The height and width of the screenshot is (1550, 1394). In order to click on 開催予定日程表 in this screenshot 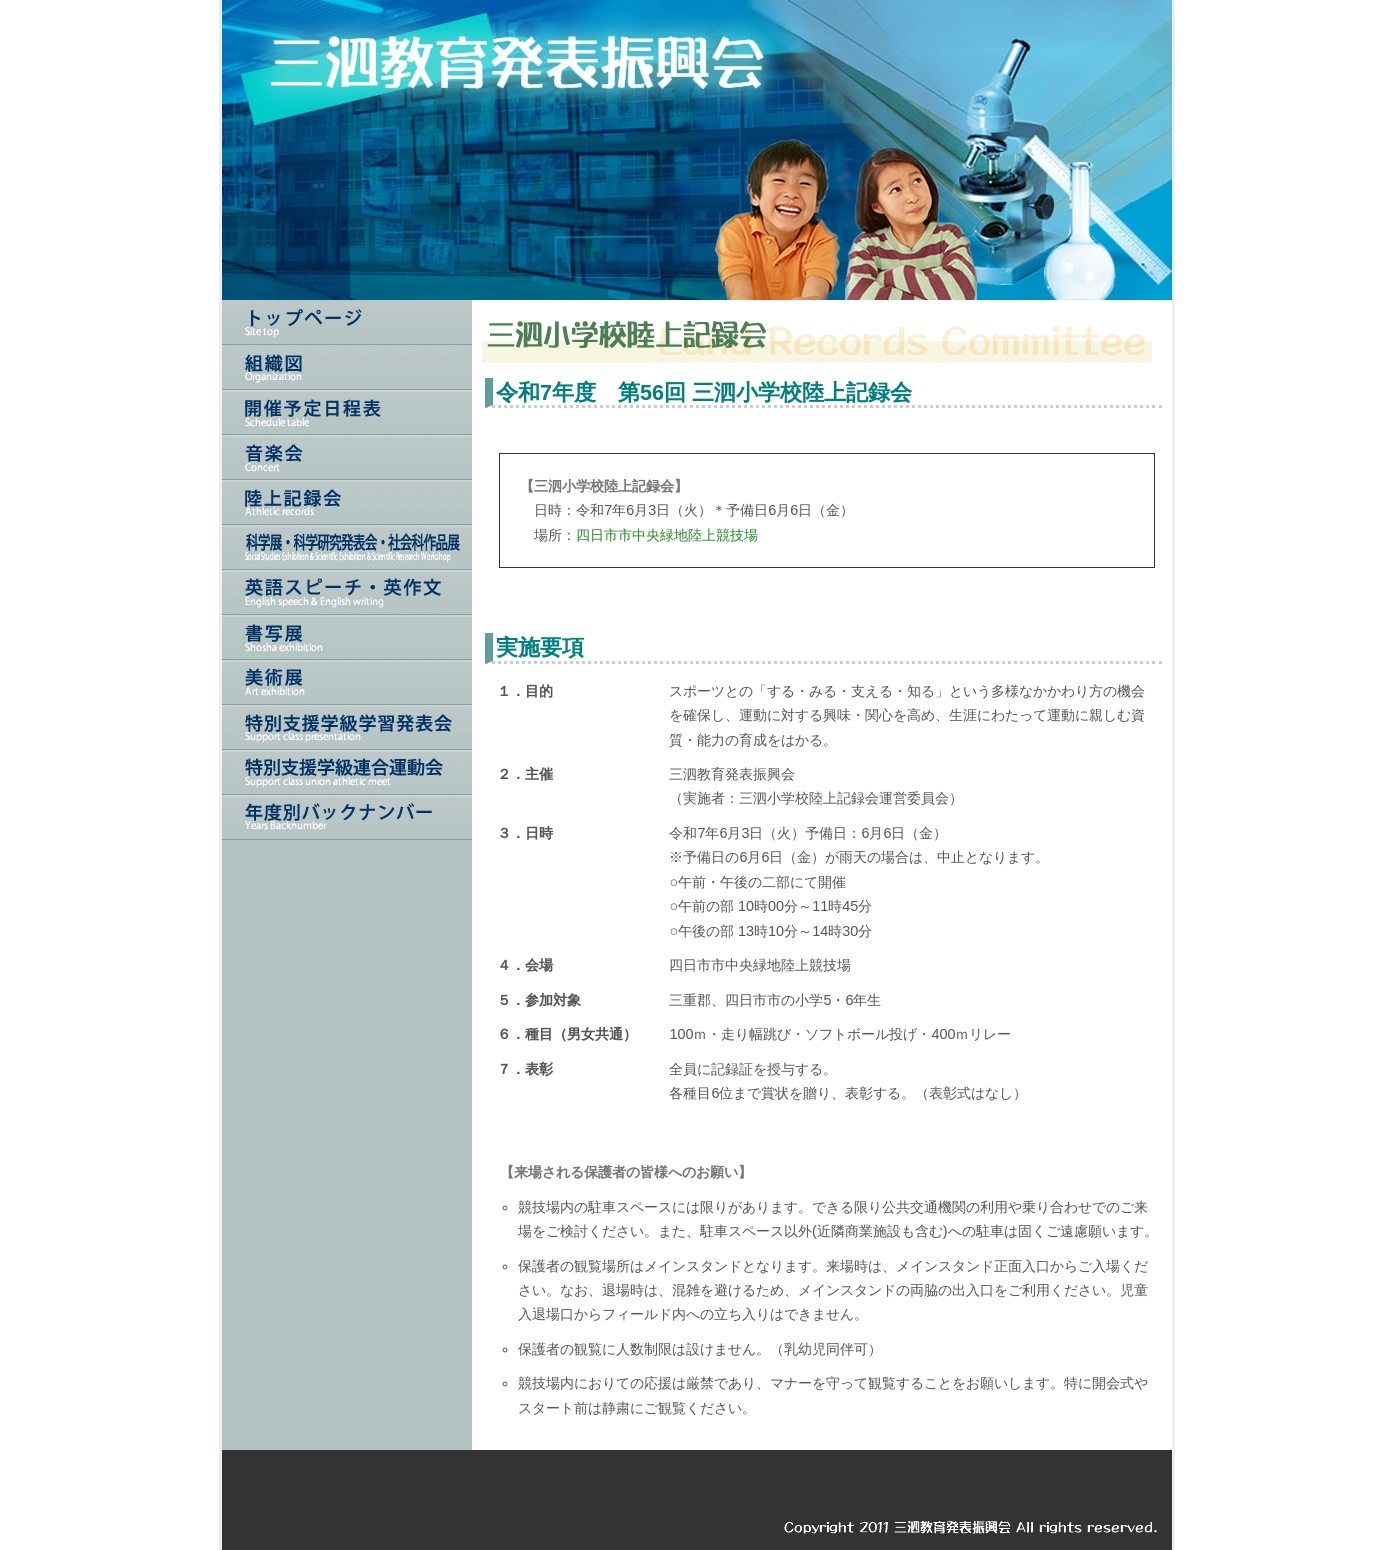, I will do `click(347, 412)`.